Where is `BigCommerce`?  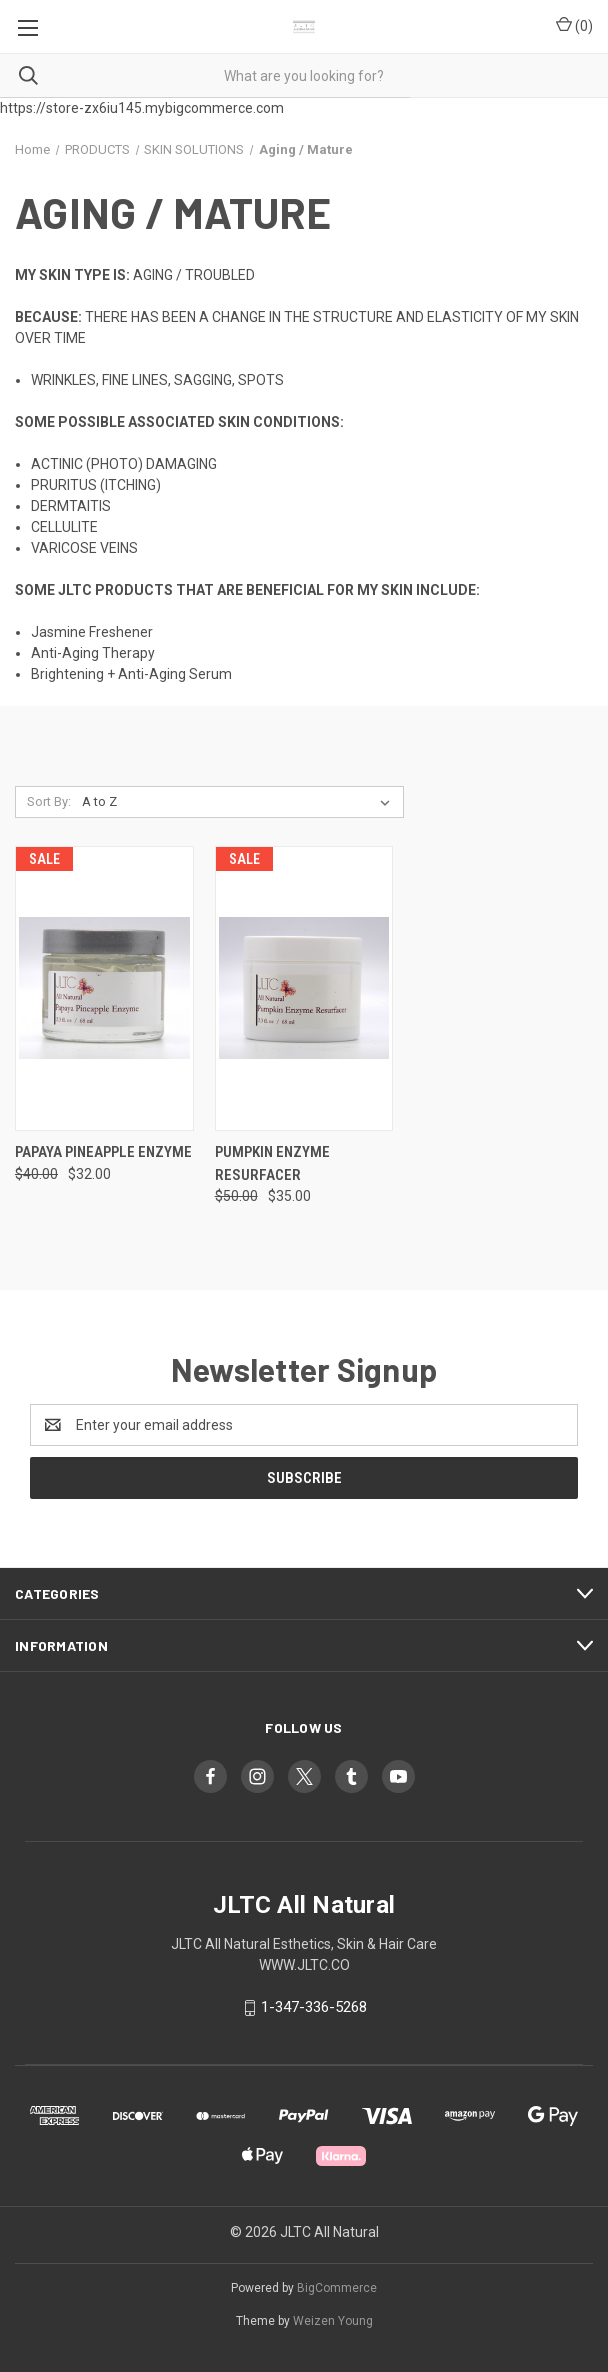 BigCommerce is located at coordinates (337, 2288).